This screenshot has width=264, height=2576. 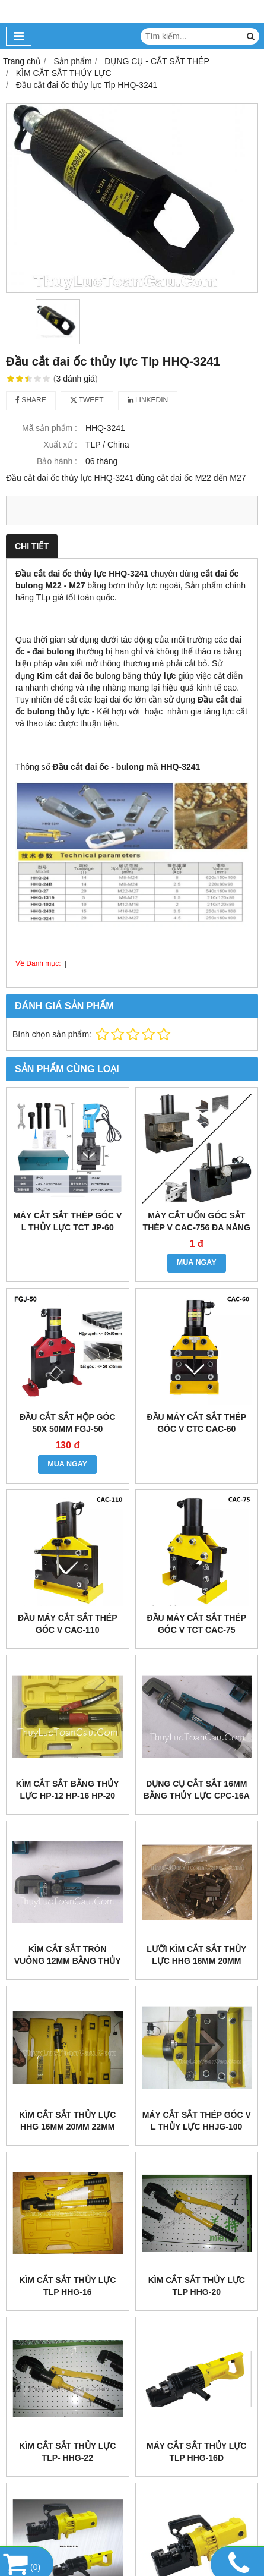 What do you see at coordinates (67, 2120) in the screenshot?
I see `Kìm cắt sắt thủy lực HHG 16mm 20mm 22mm` at bounding box center [67, 2120].